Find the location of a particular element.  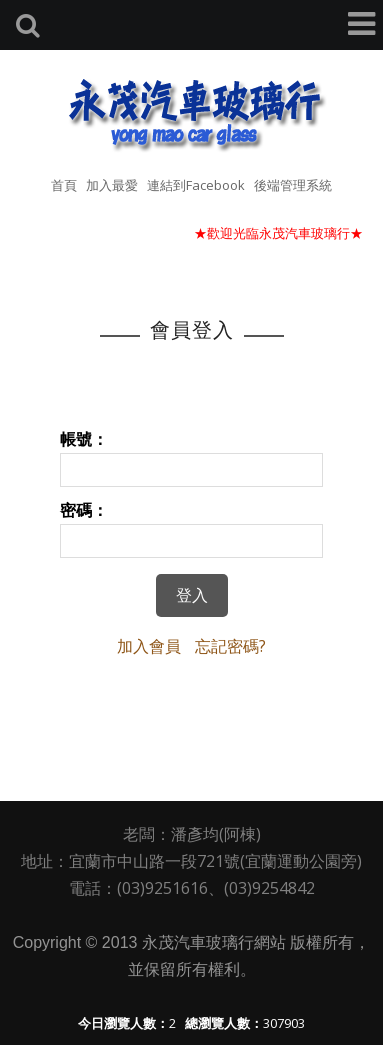

忘記密碼? is located at coordinates (230, 646).